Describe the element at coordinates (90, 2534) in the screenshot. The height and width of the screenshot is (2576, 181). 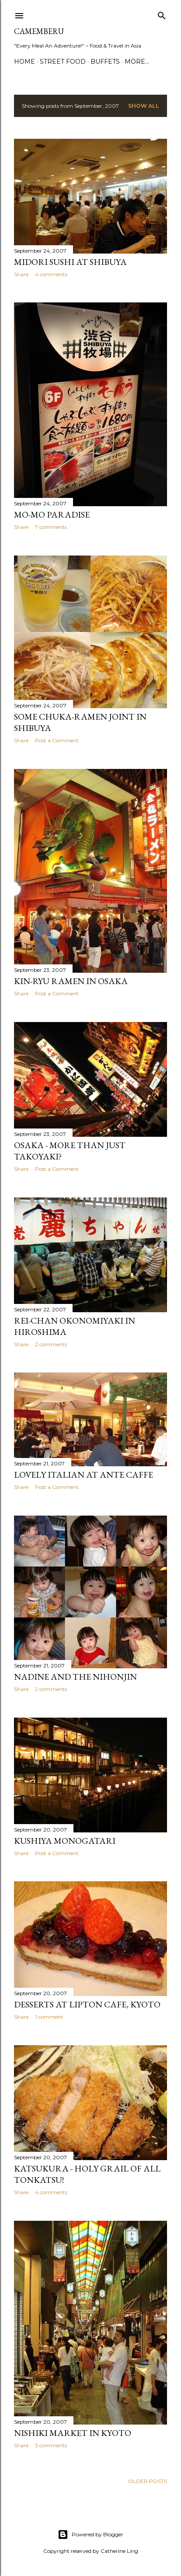
I see `Powered by Blogger` at that location.